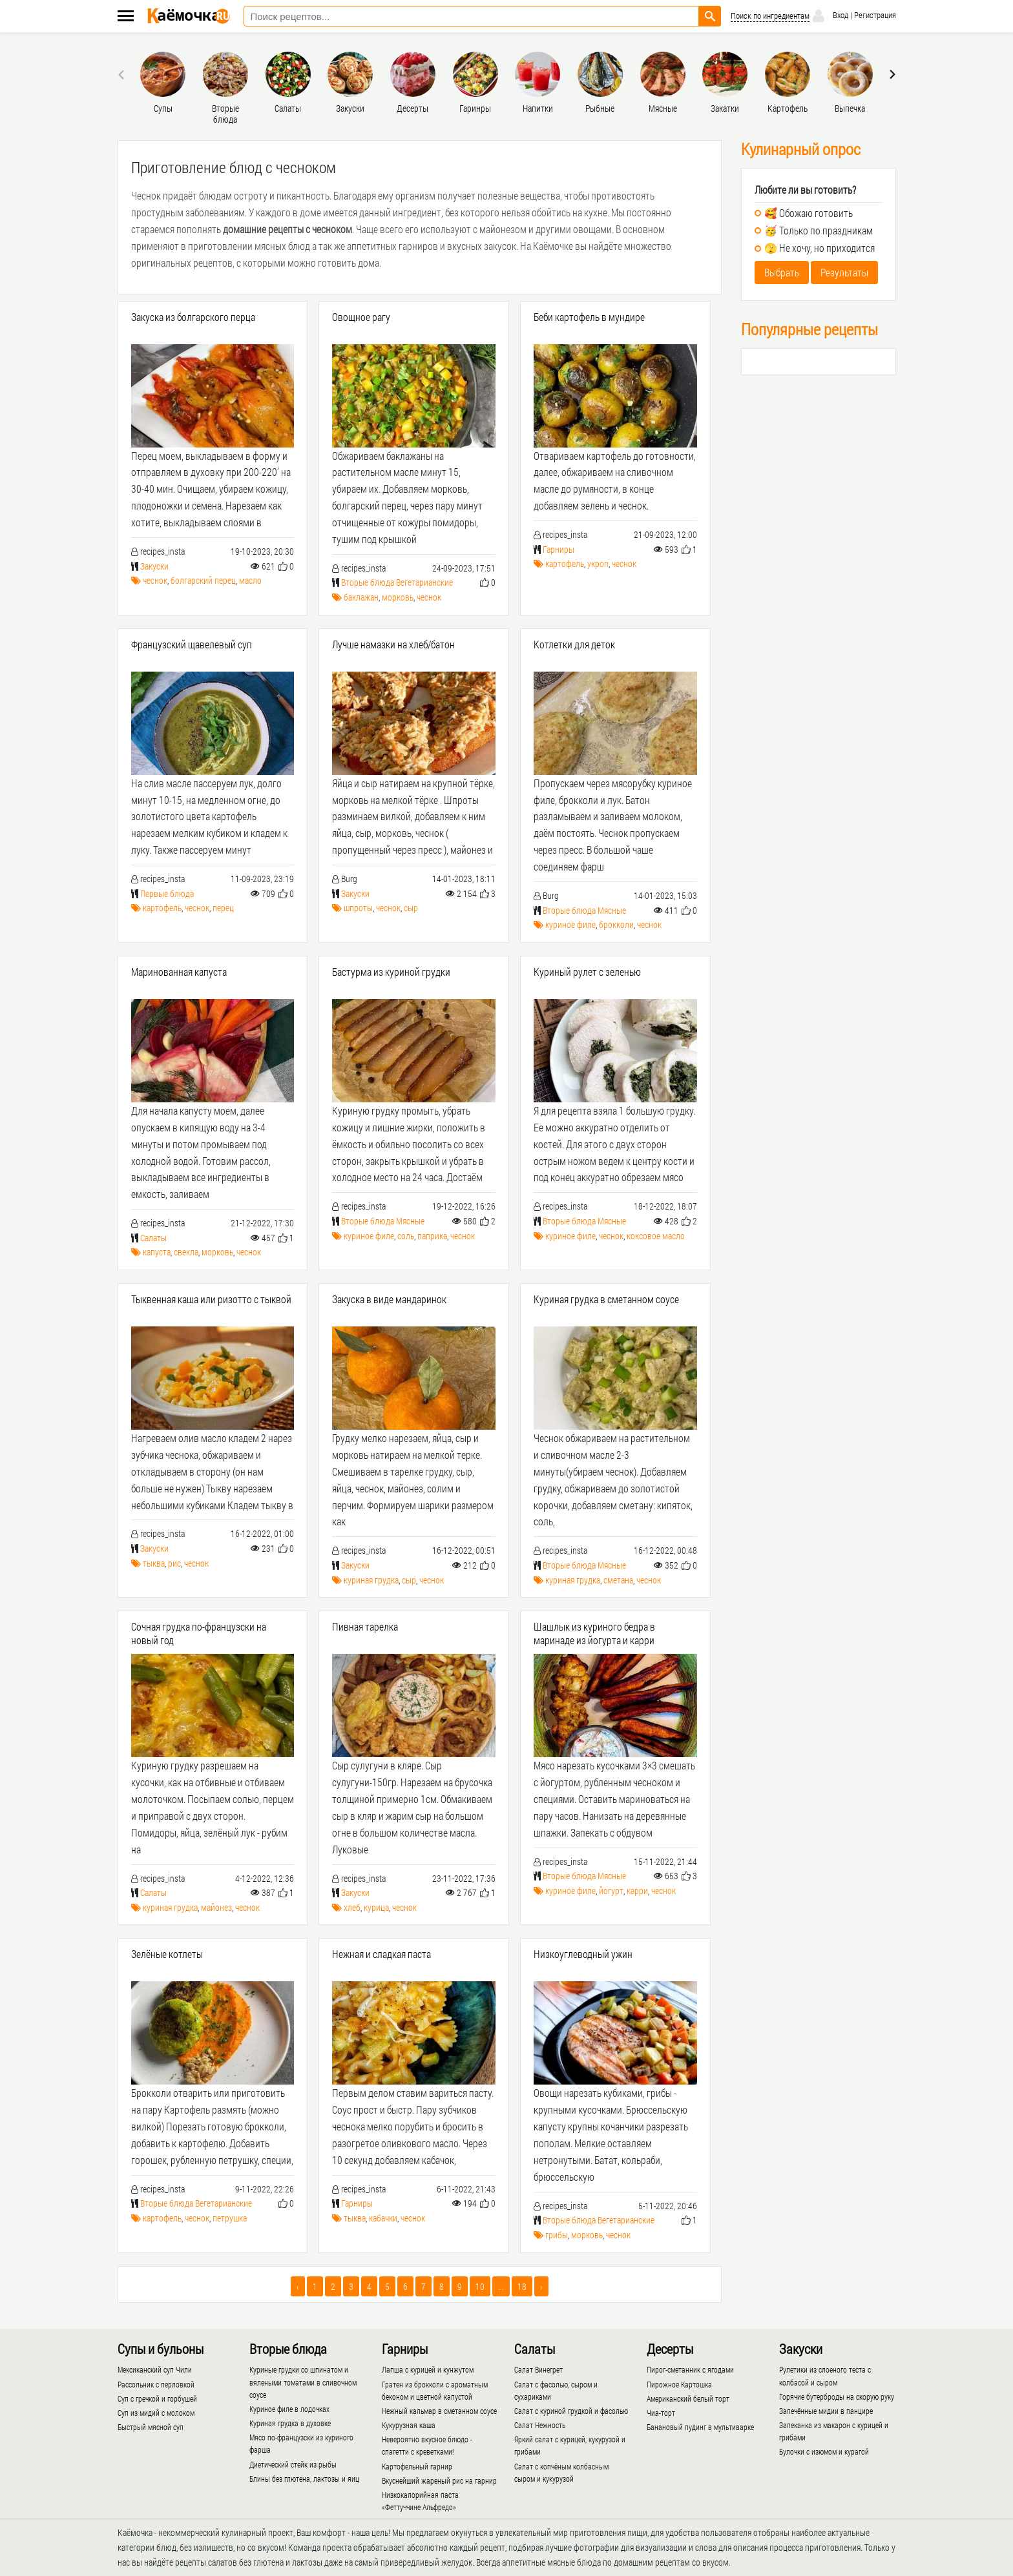  Describe the element at coordinates (230, 2218) in the screenshot. I see `петрушка` at that location.